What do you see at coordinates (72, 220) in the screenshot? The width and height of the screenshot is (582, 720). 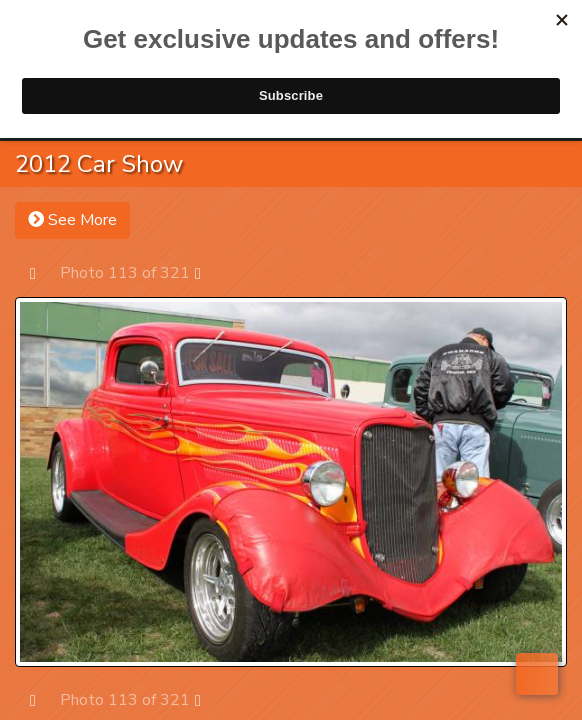 I see `See More` at bounding box center [72, 220].